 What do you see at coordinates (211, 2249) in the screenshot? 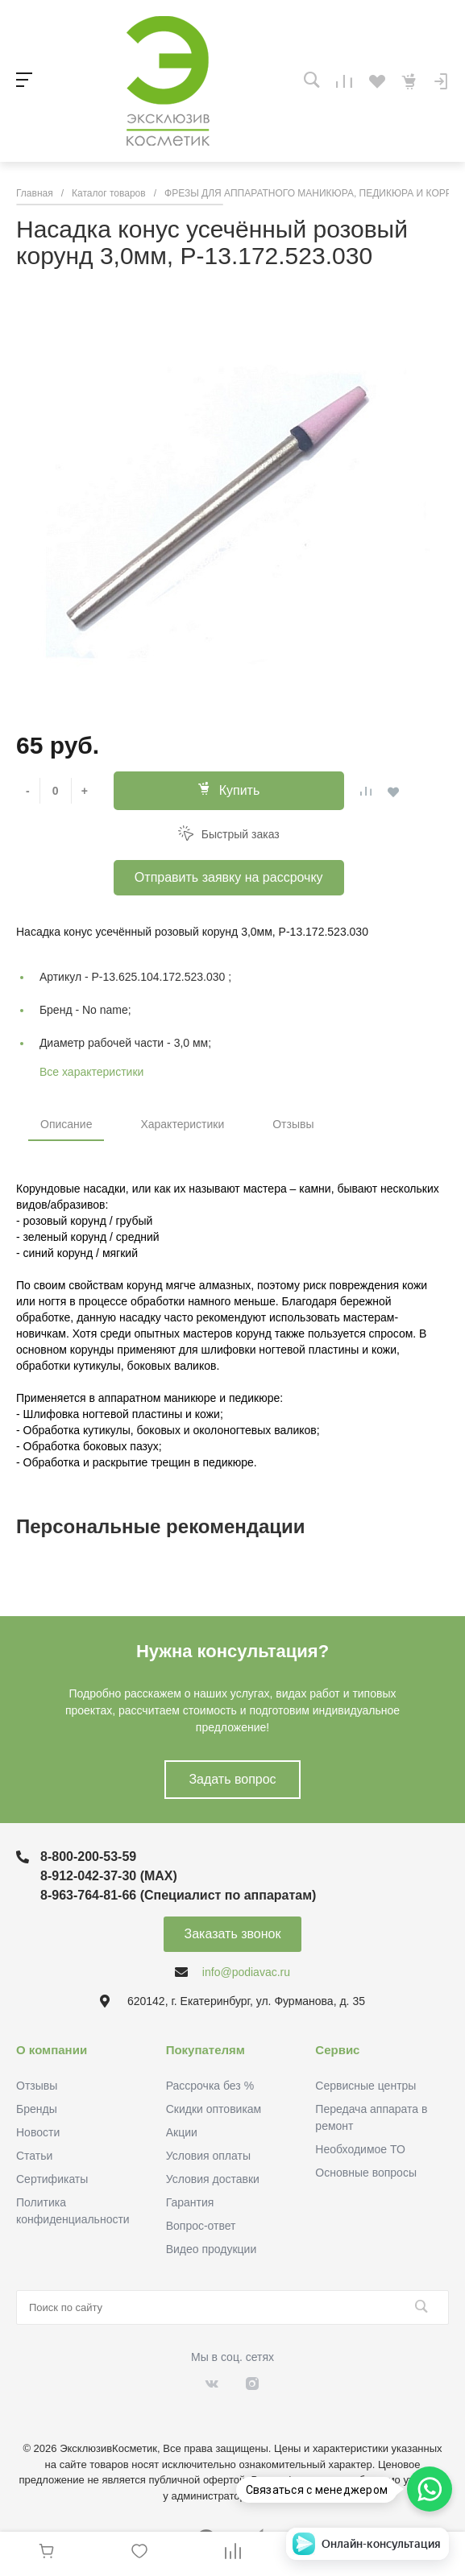
I see `Видео продукции` at bounding box center [211, 2249].